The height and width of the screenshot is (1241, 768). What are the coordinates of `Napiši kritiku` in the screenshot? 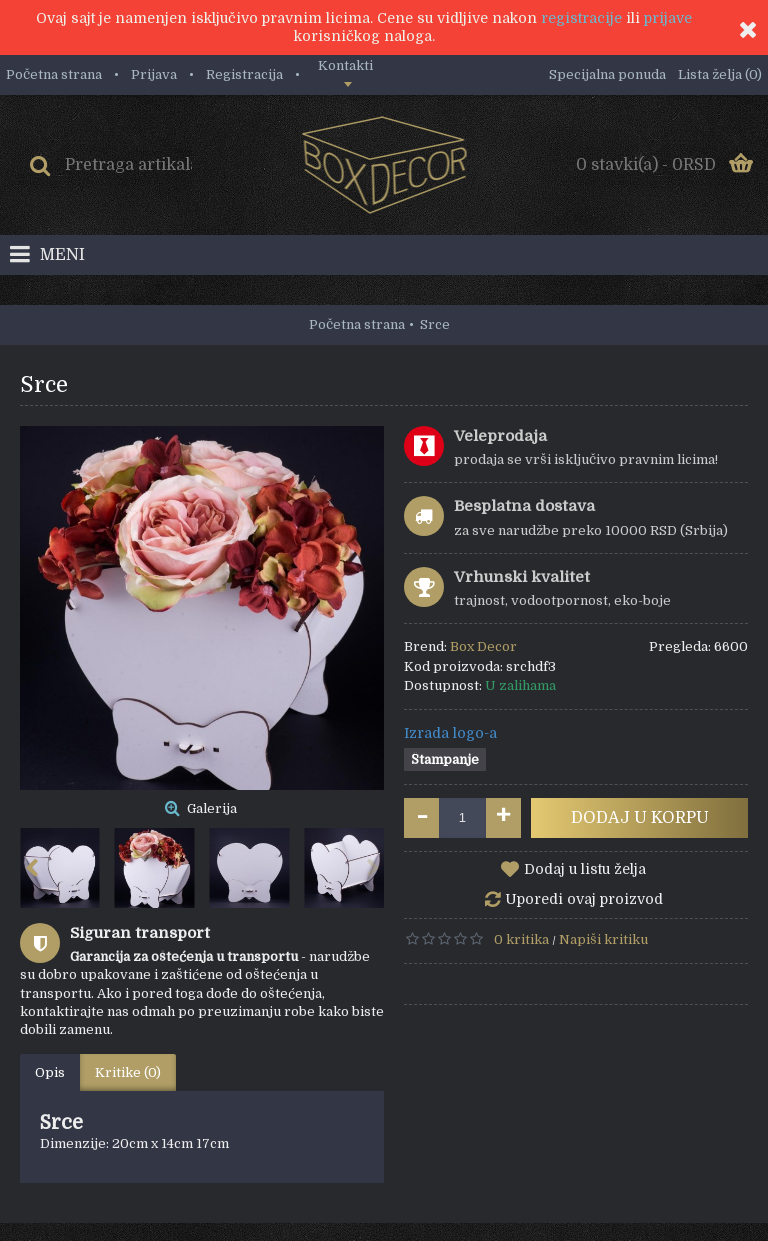 It's located at (603, 939).